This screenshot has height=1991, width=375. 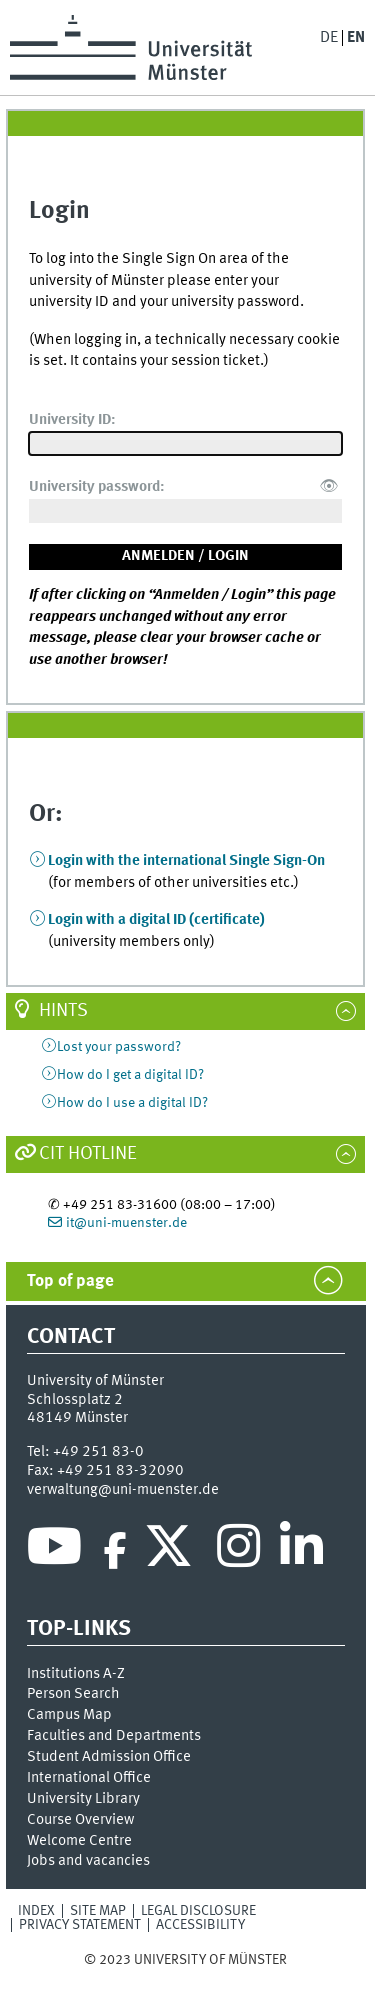 I want to click on How do I get a digital ID?, so click(x=130, y=1075).